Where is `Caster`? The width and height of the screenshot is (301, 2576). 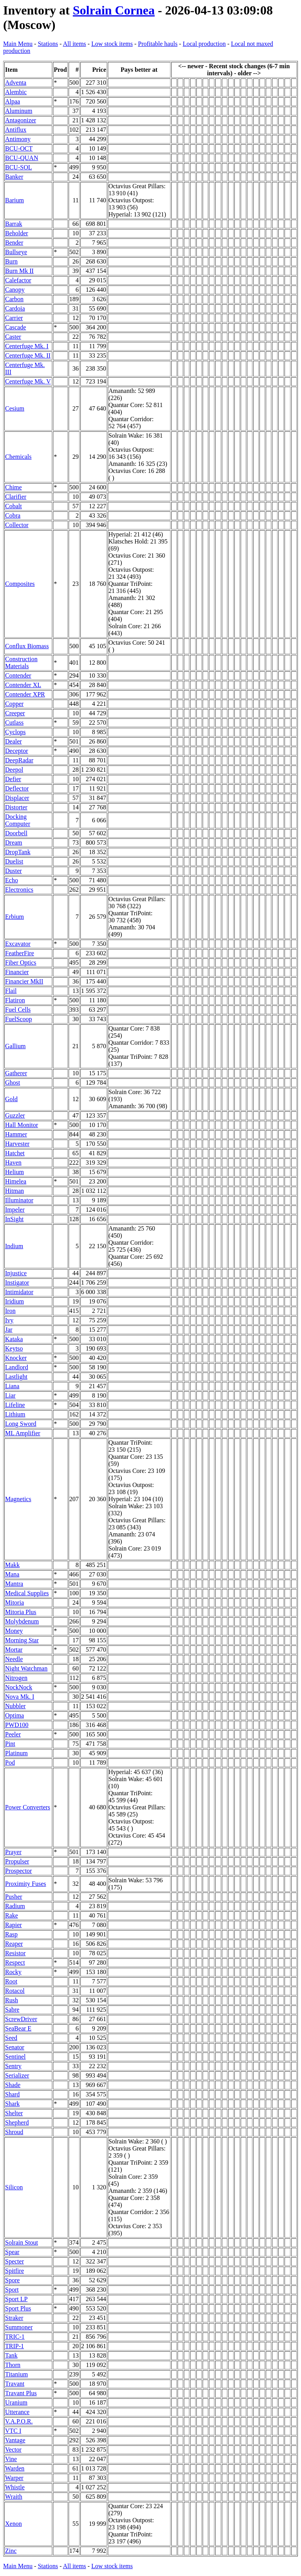
Caster is located at coordinates (13, 336).